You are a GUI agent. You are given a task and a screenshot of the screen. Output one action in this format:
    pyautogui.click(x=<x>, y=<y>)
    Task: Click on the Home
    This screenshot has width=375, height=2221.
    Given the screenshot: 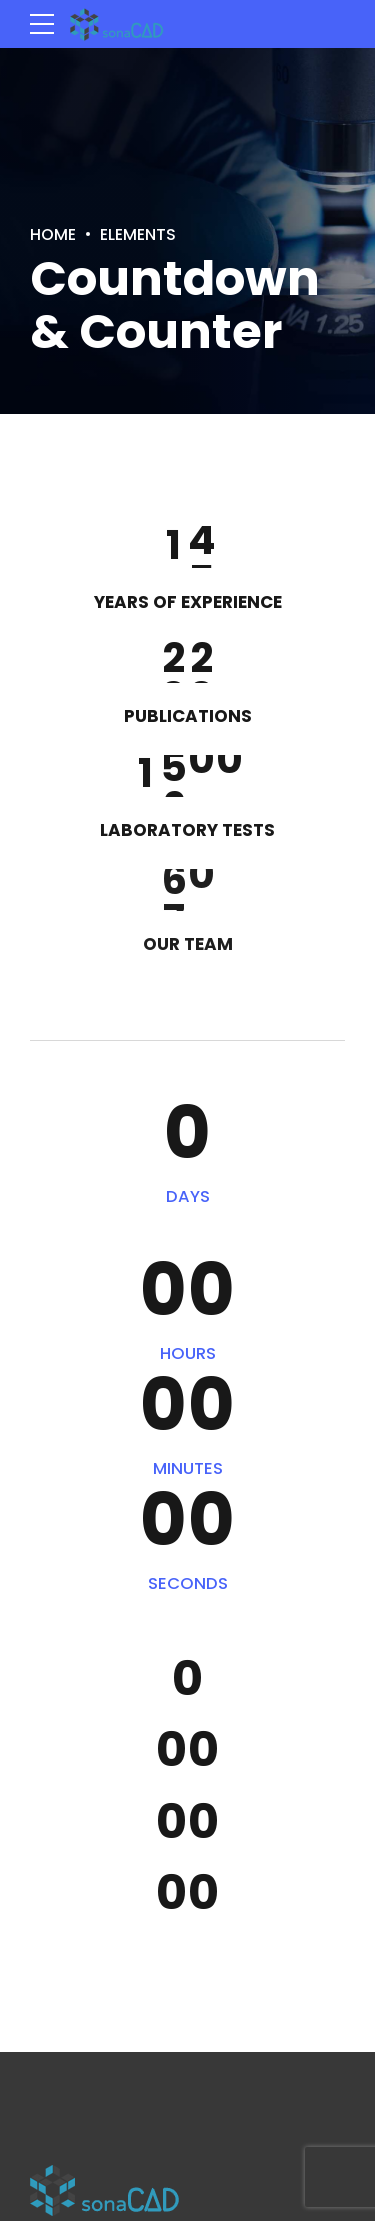 What is the action you would take?
    pyautogui.click(x=55, y=233)
    